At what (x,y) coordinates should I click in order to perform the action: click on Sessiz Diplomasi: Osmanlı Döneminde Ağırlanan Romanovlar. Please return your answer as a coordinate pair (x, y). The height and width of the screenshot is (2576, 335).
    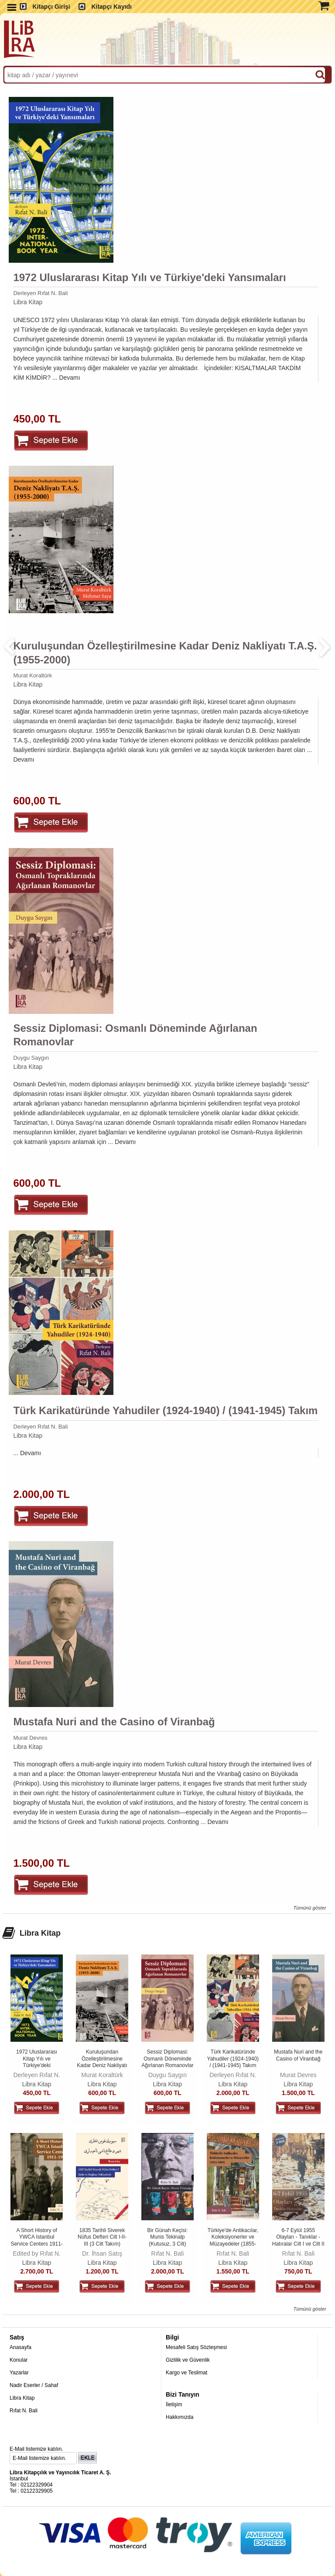
    Looking at the image, I should click on (135, 1035).